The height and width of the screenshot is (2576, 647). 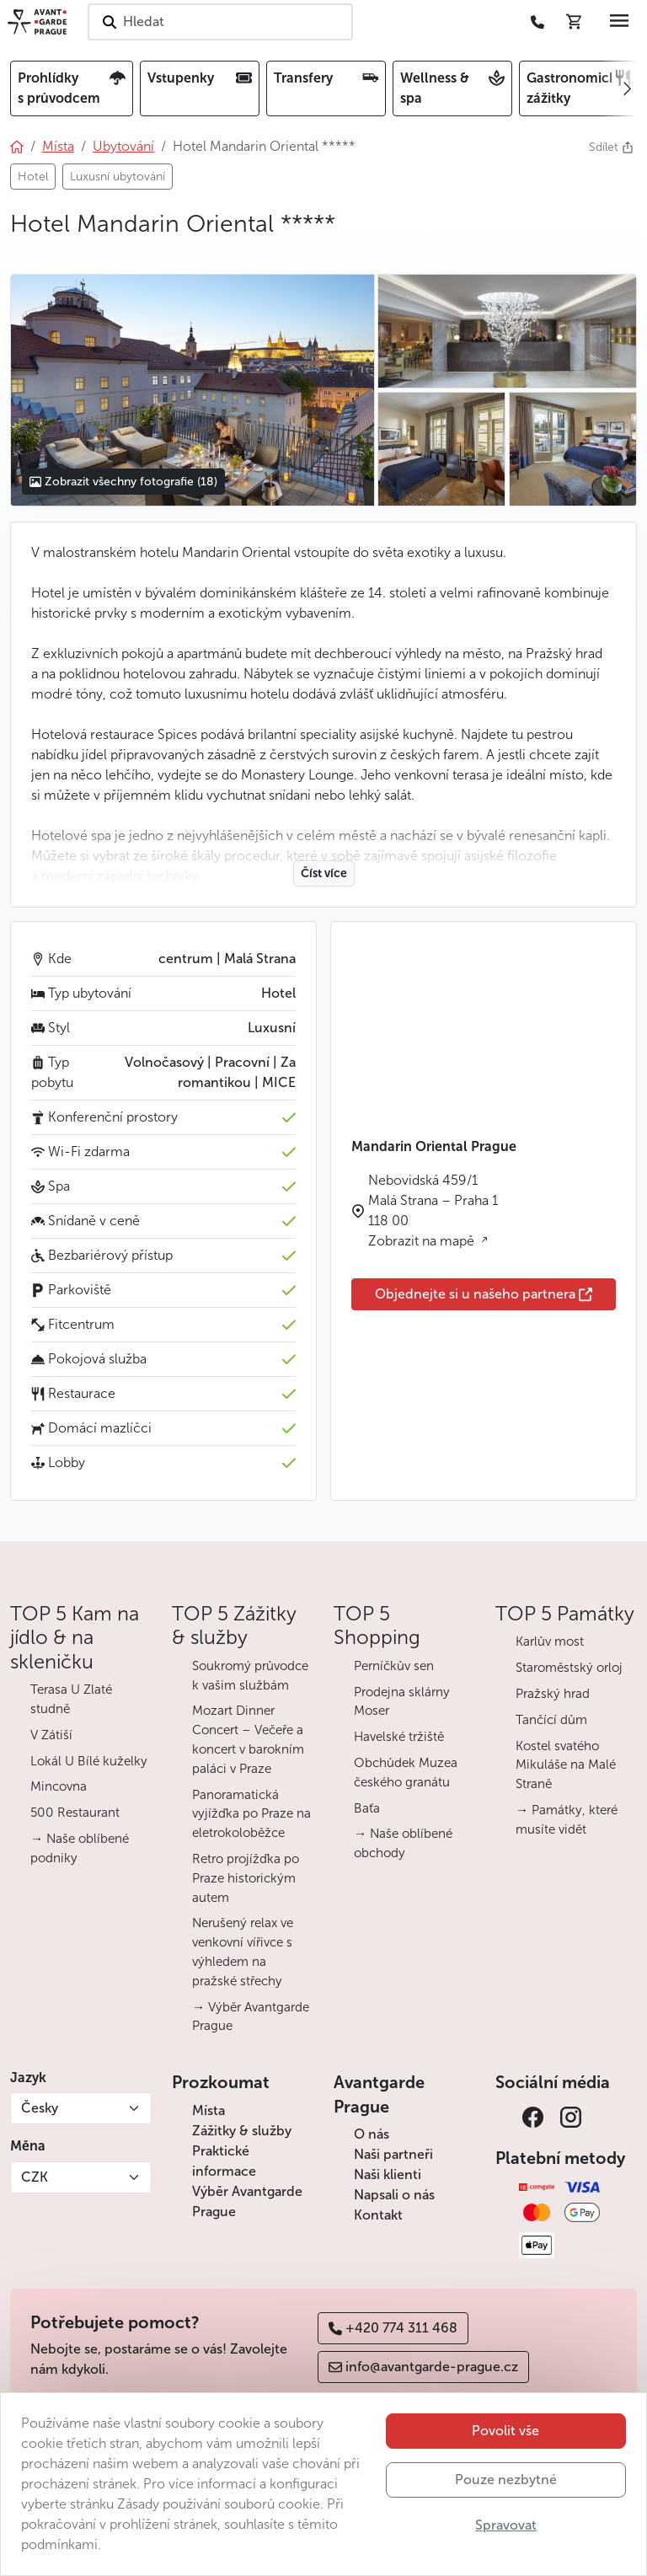 What do you see at coordinates (51, 1735) in the screenshot?
I see `V Zátiší` at bounding box center [51, 1735].